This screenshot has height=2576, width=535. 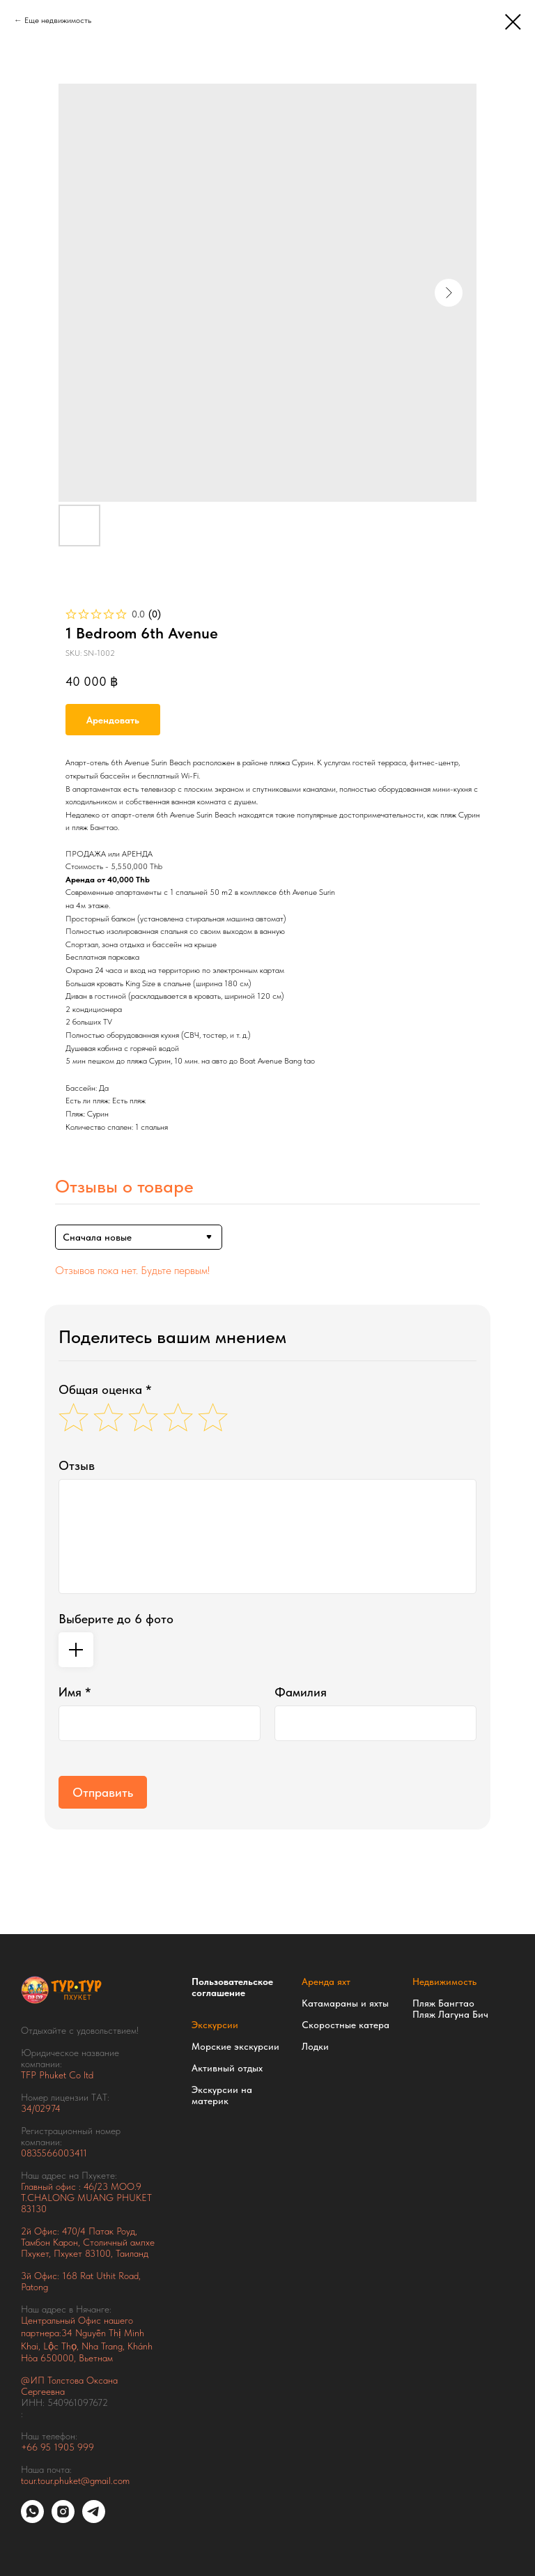 I want to click on Аренда яхт, so click(x=326, y=1981).